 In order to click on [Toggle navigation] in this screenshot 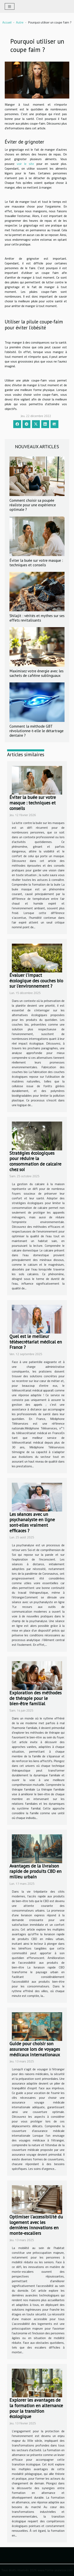, I will do `click(9, 6)`.